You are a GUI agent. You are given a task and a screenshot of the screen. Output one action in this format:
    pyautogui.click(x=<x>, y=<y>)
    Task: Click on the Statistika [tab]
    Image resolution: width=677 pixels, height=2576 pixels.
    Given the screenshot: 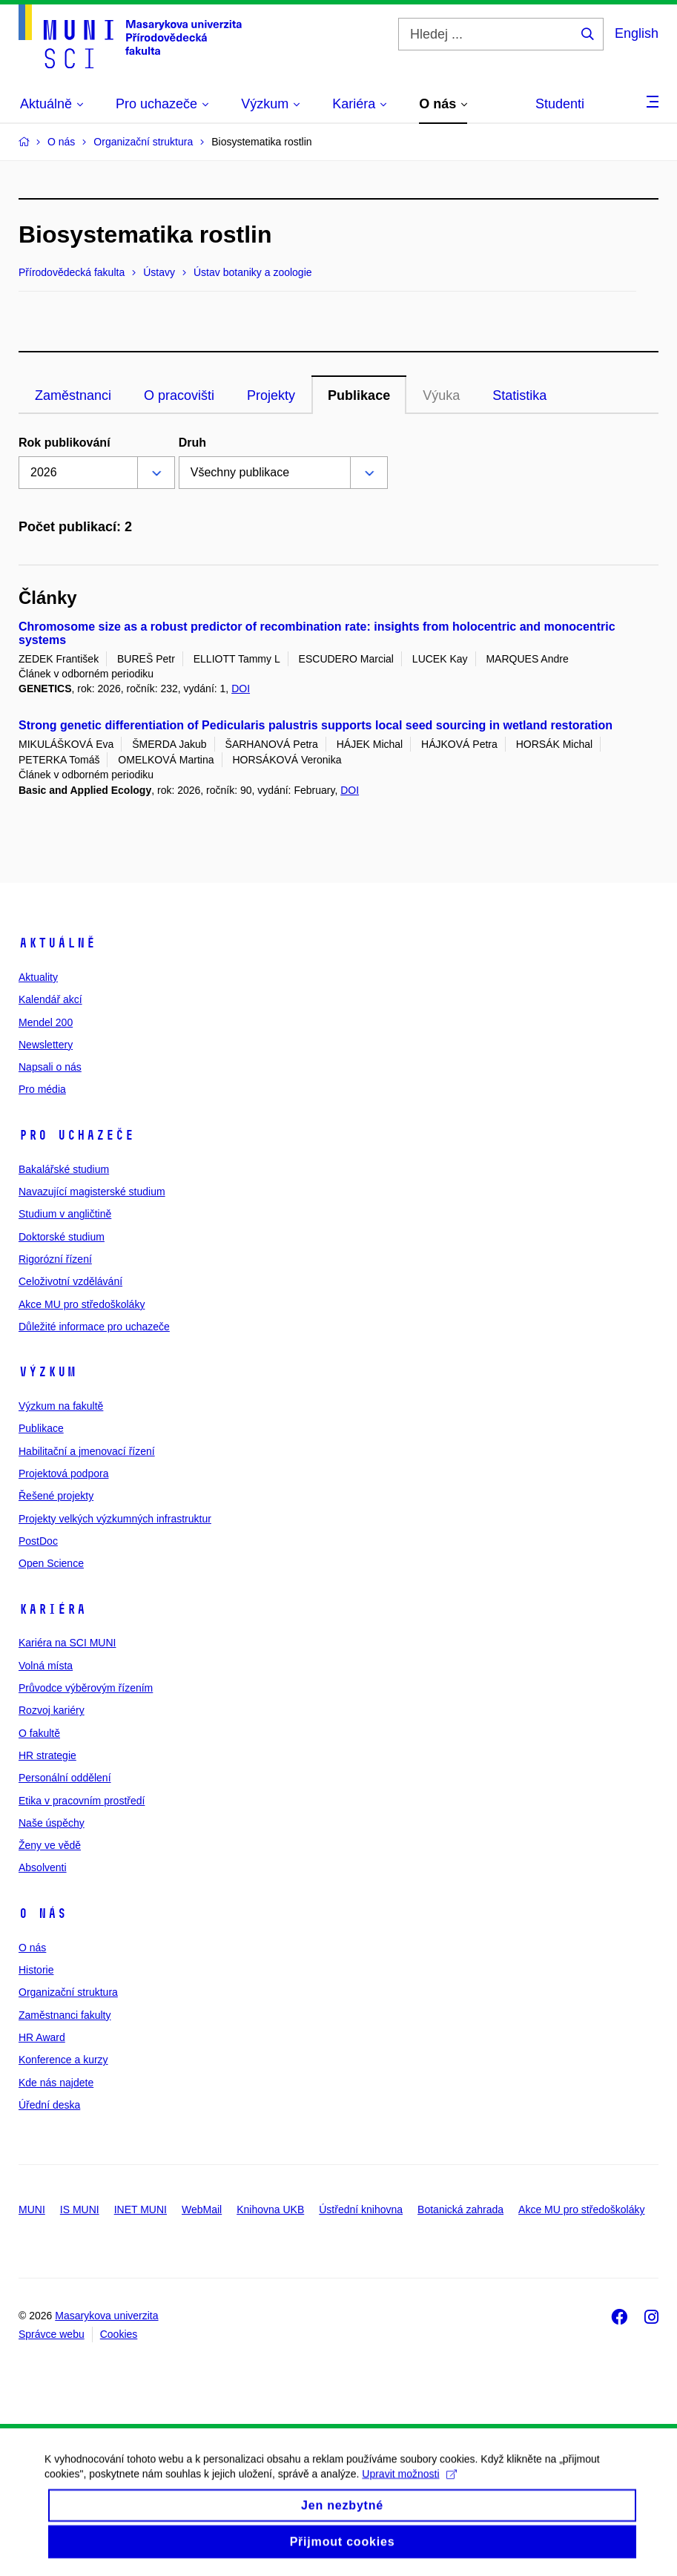 What is the action you would take?
    pyautogui.click(x=519, y=395)
    